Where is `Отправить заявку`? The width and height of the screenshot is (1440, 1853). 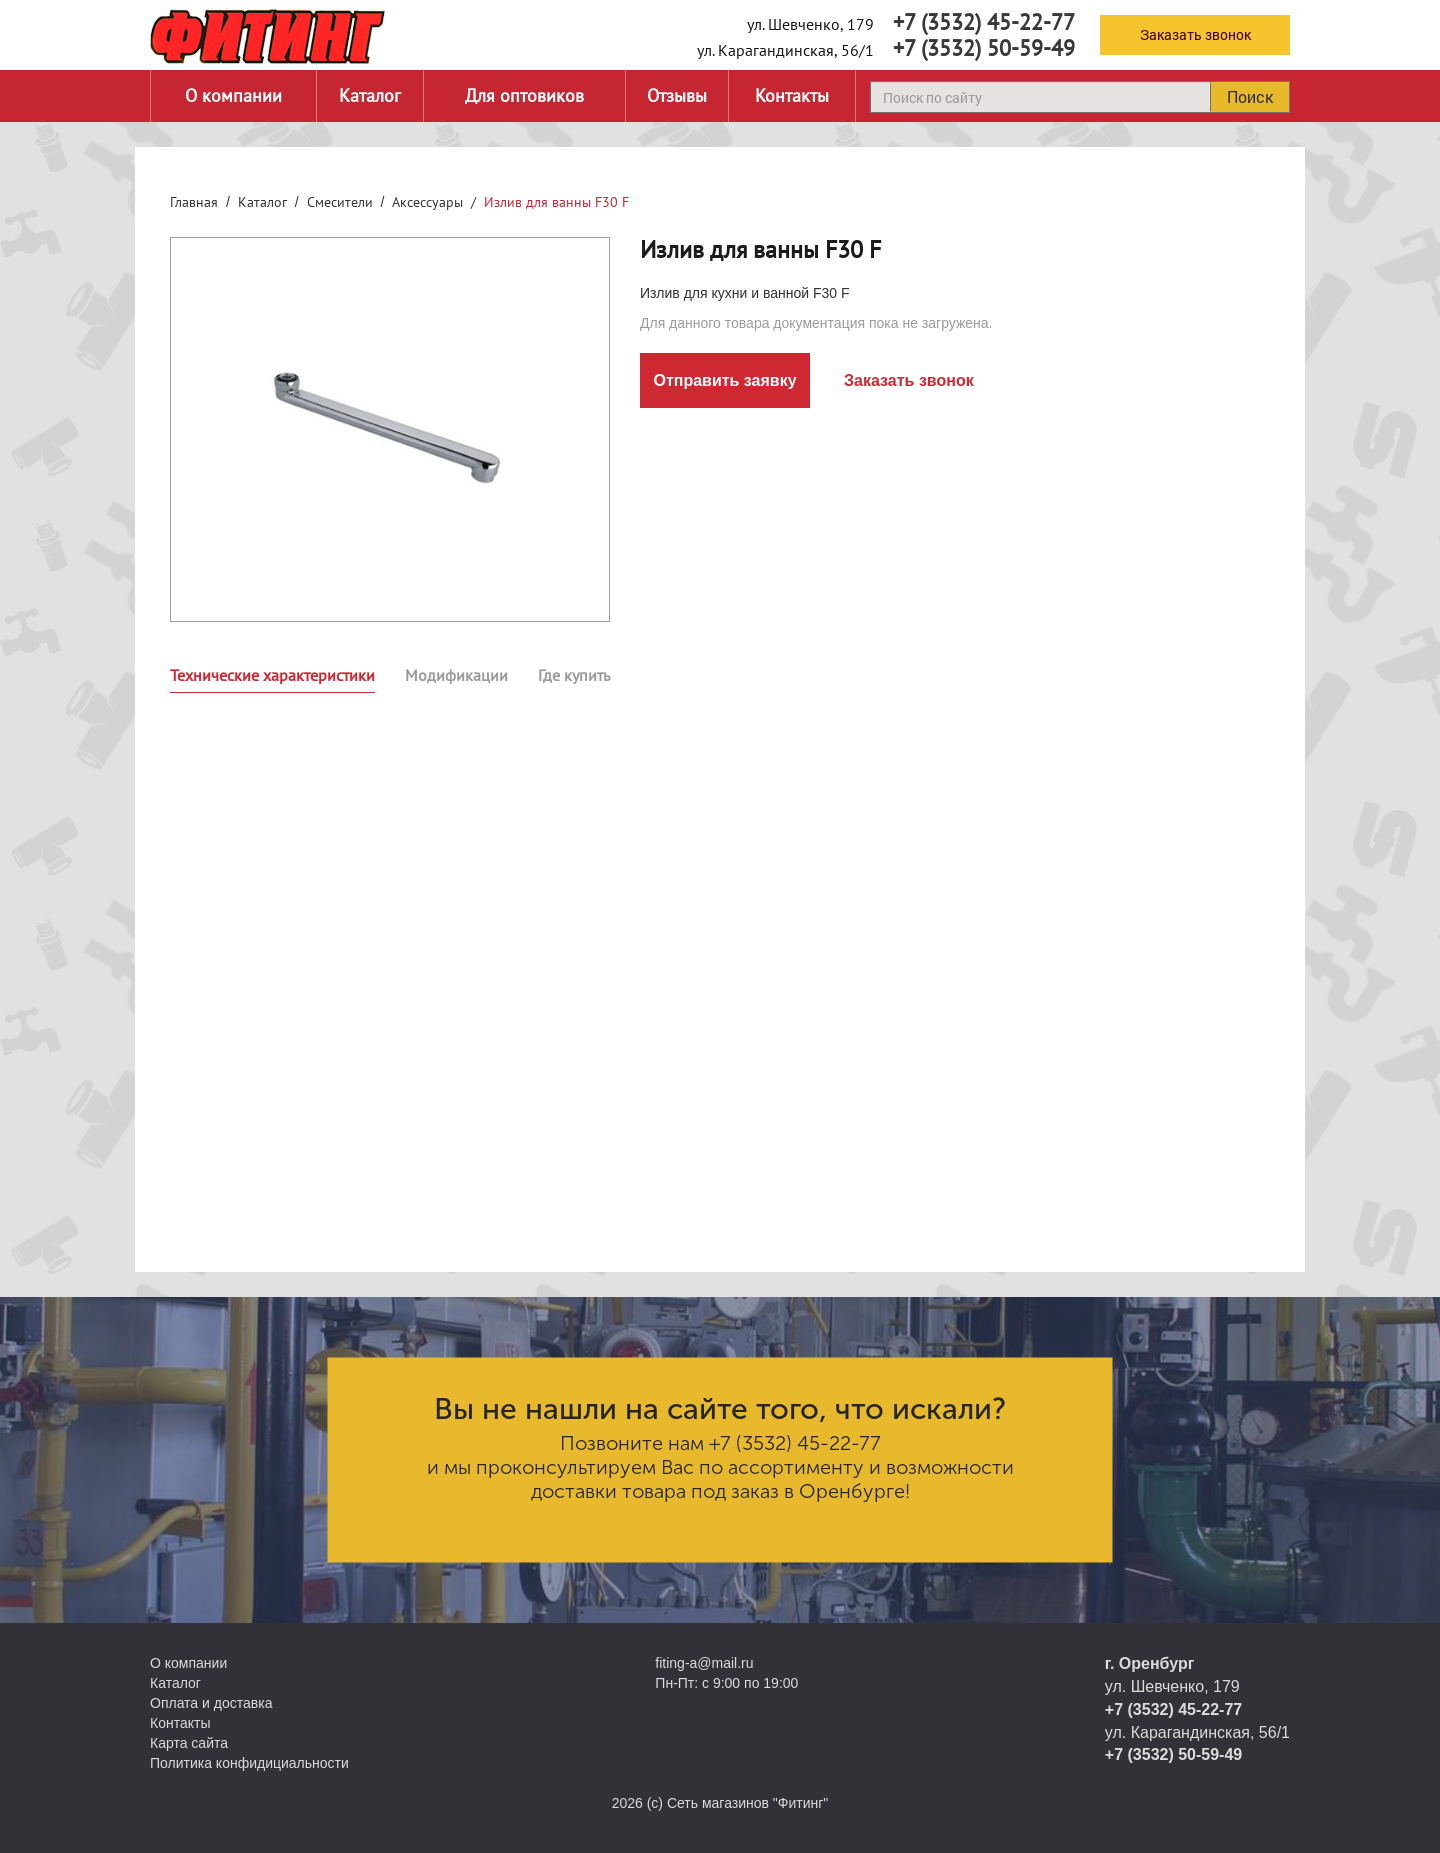
Отправить заявку is located at coordinates (724, 380).